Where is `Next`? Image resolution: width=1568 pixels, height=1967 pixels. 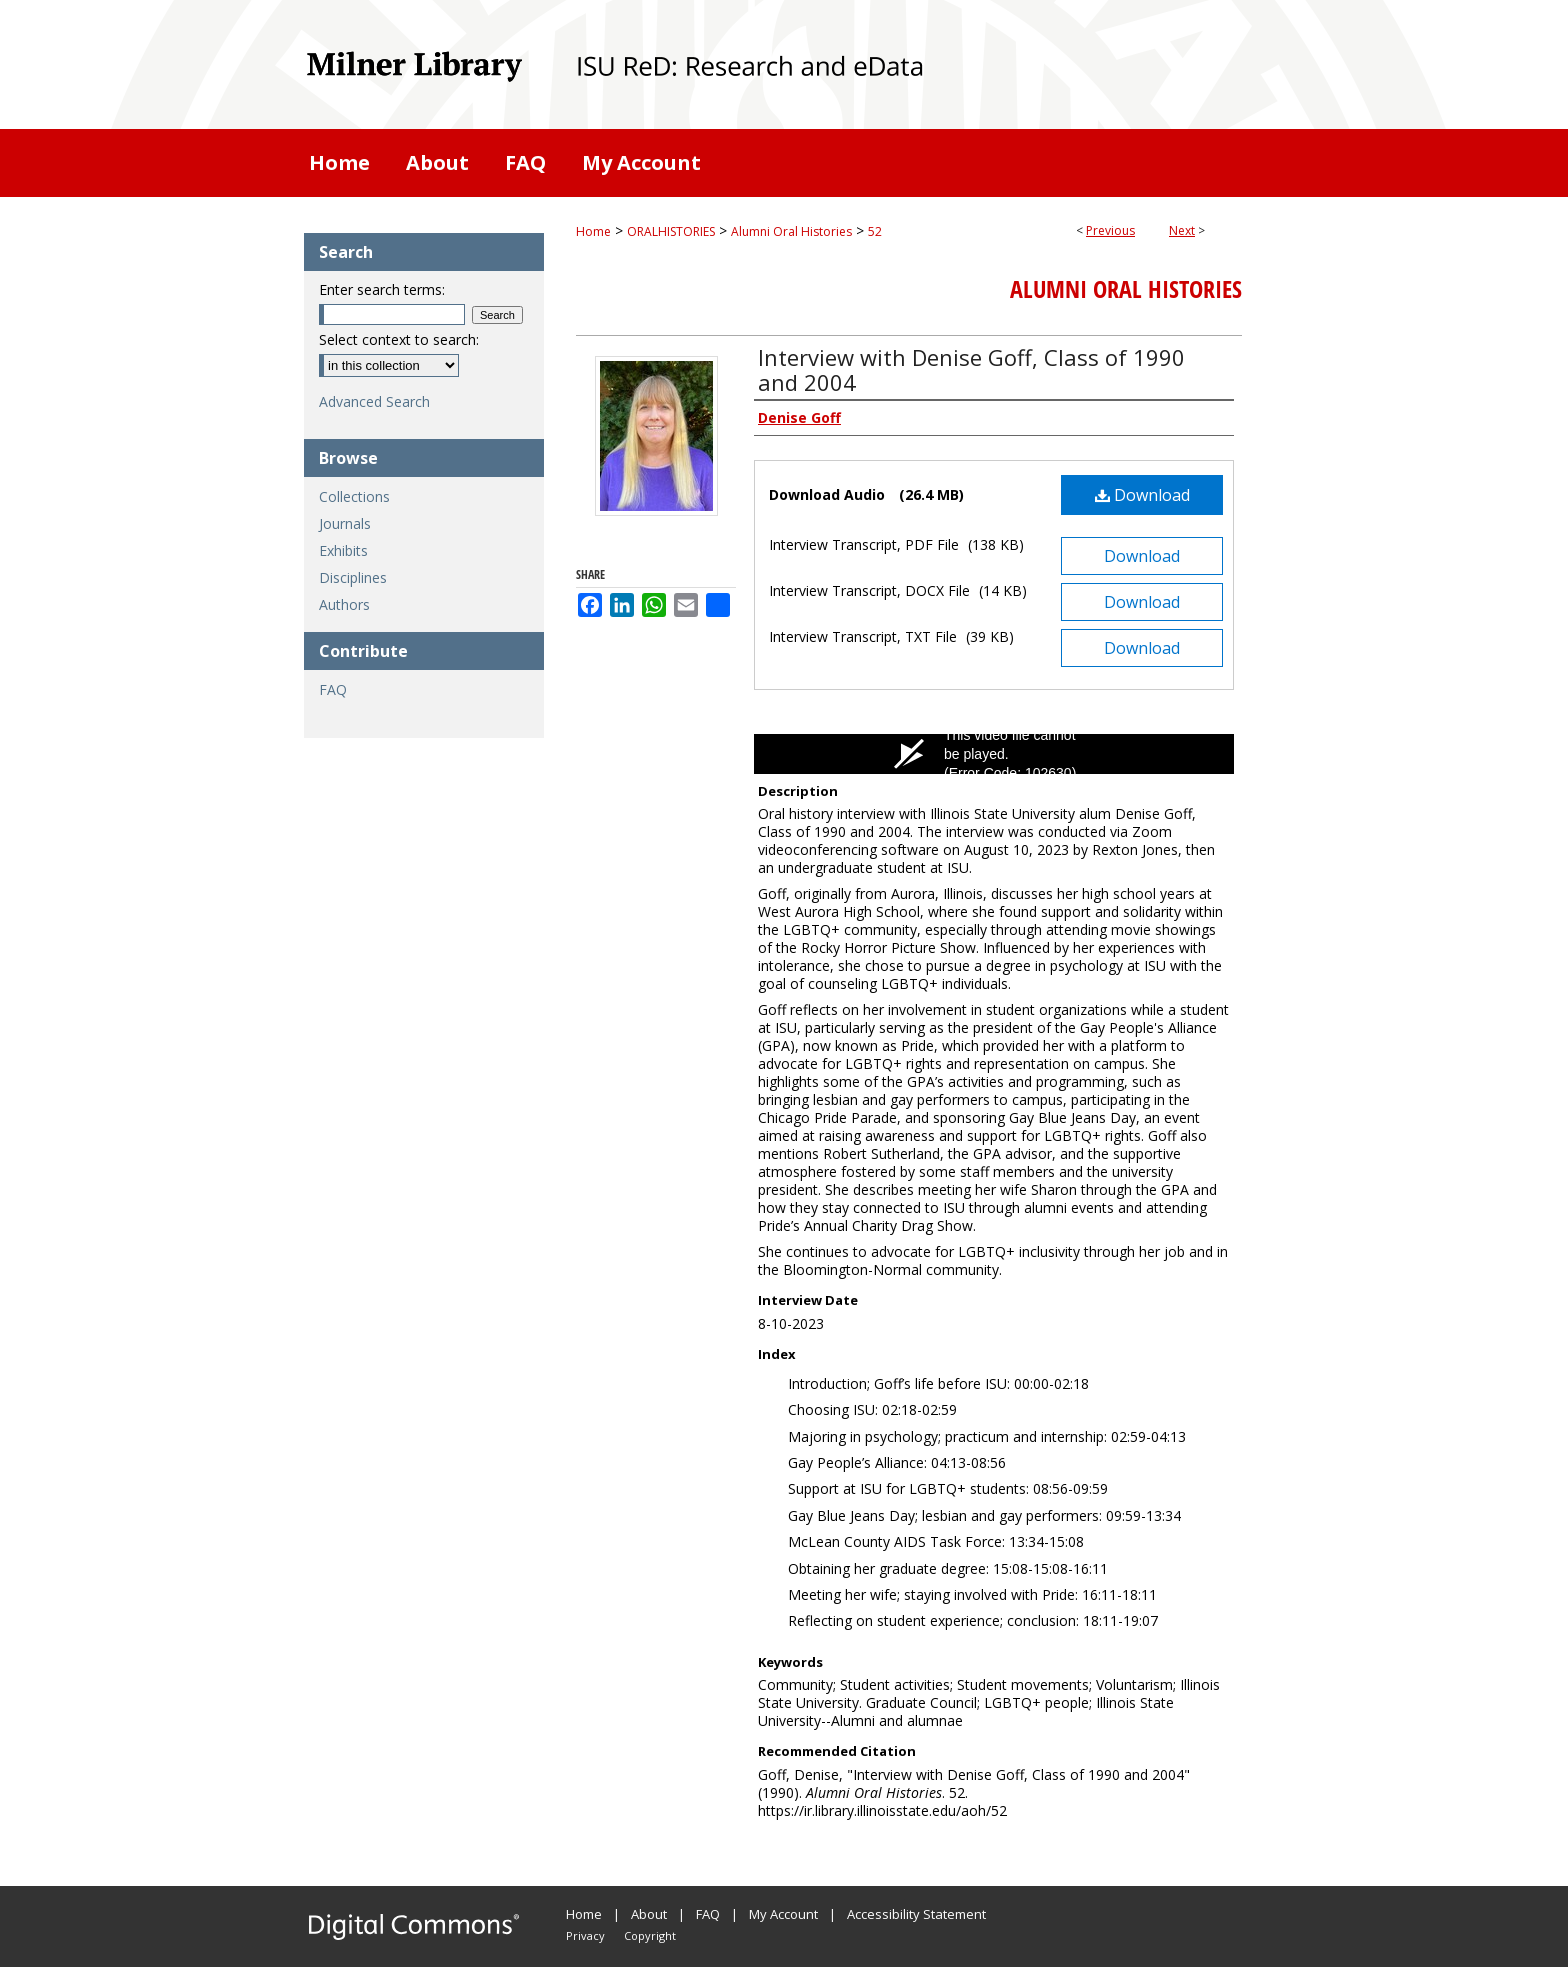 Next is located at coordinates (1182, 230).